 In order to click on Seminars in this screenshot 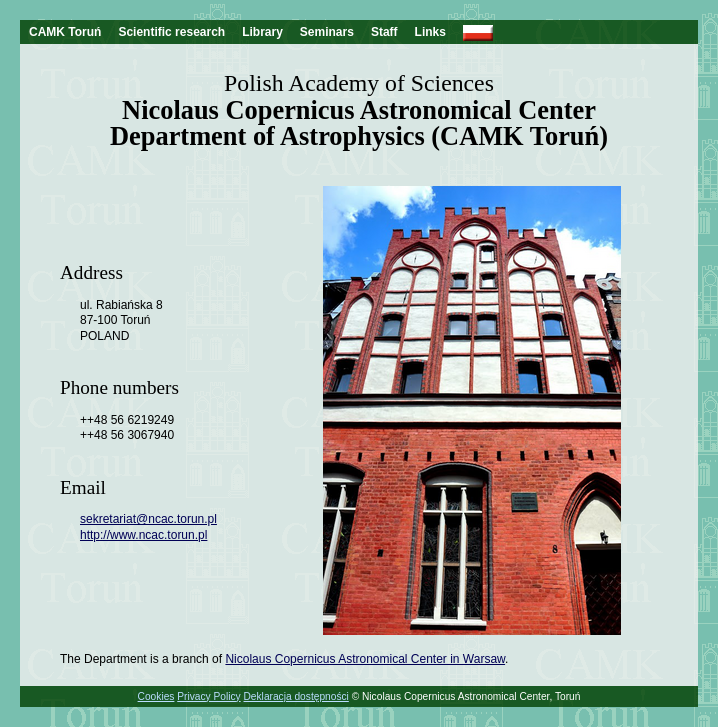, I will do `click(327, 32)`.